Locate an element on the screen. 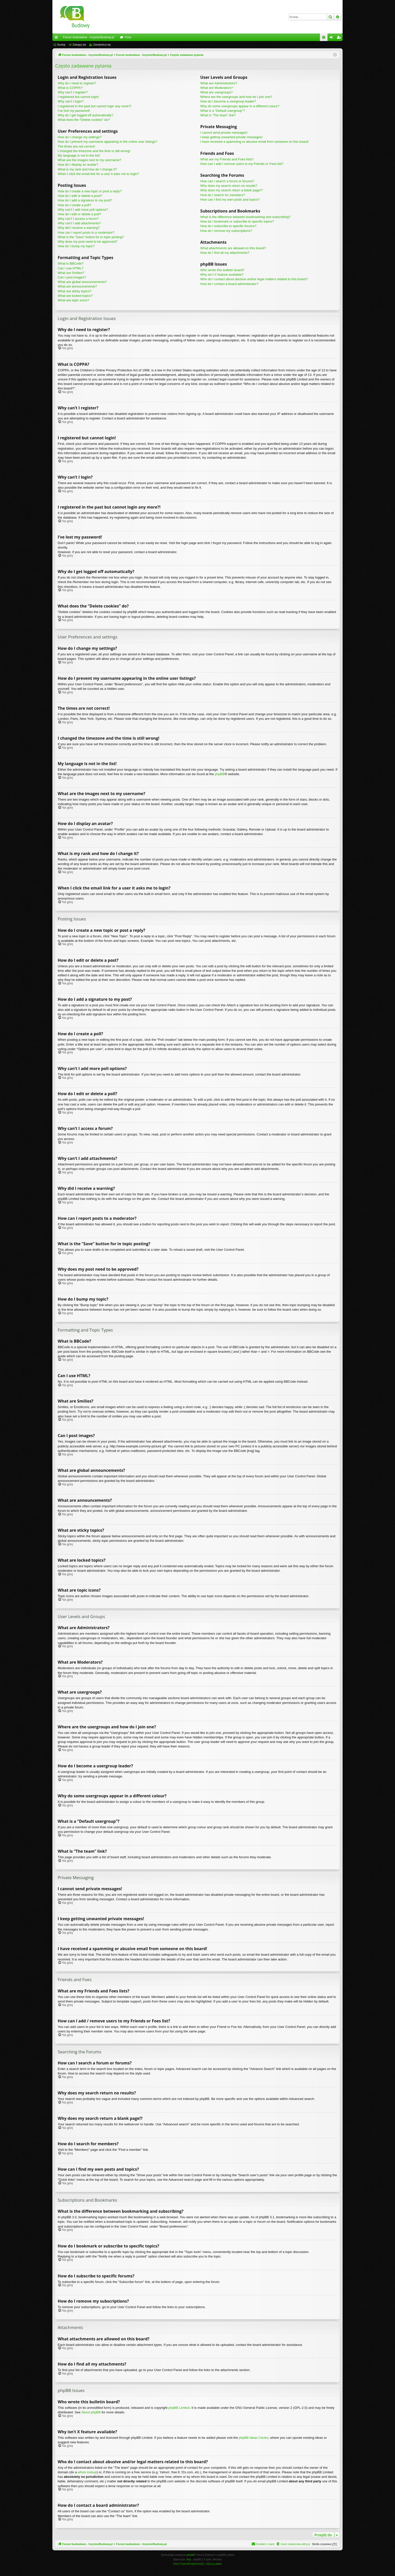 Image resolution: width=395 pixels, height=2576 pixels. What are locked topics? is located at coordinates (75, 296).